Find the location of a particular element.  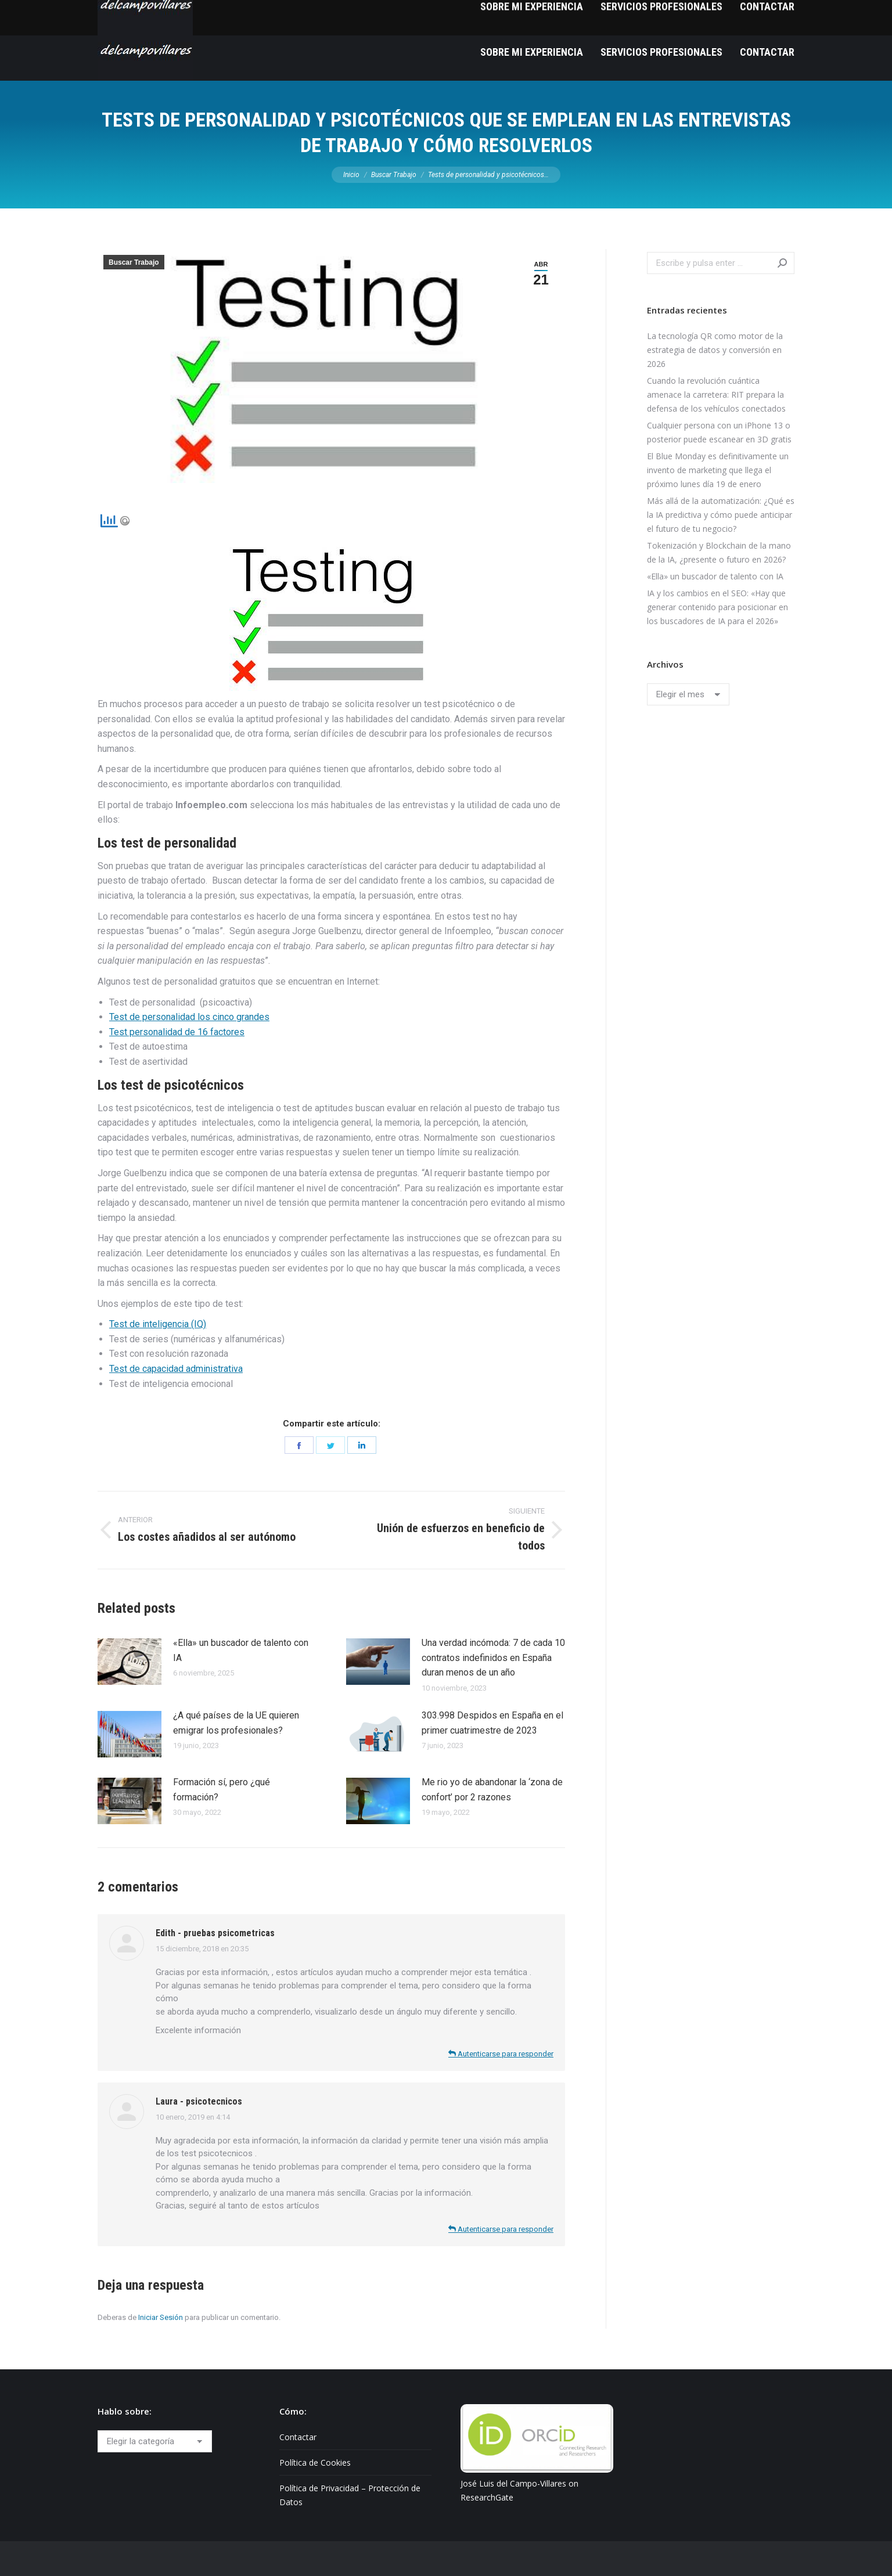

Laura - psicotecnicos is located at coordinates (199, 2101).